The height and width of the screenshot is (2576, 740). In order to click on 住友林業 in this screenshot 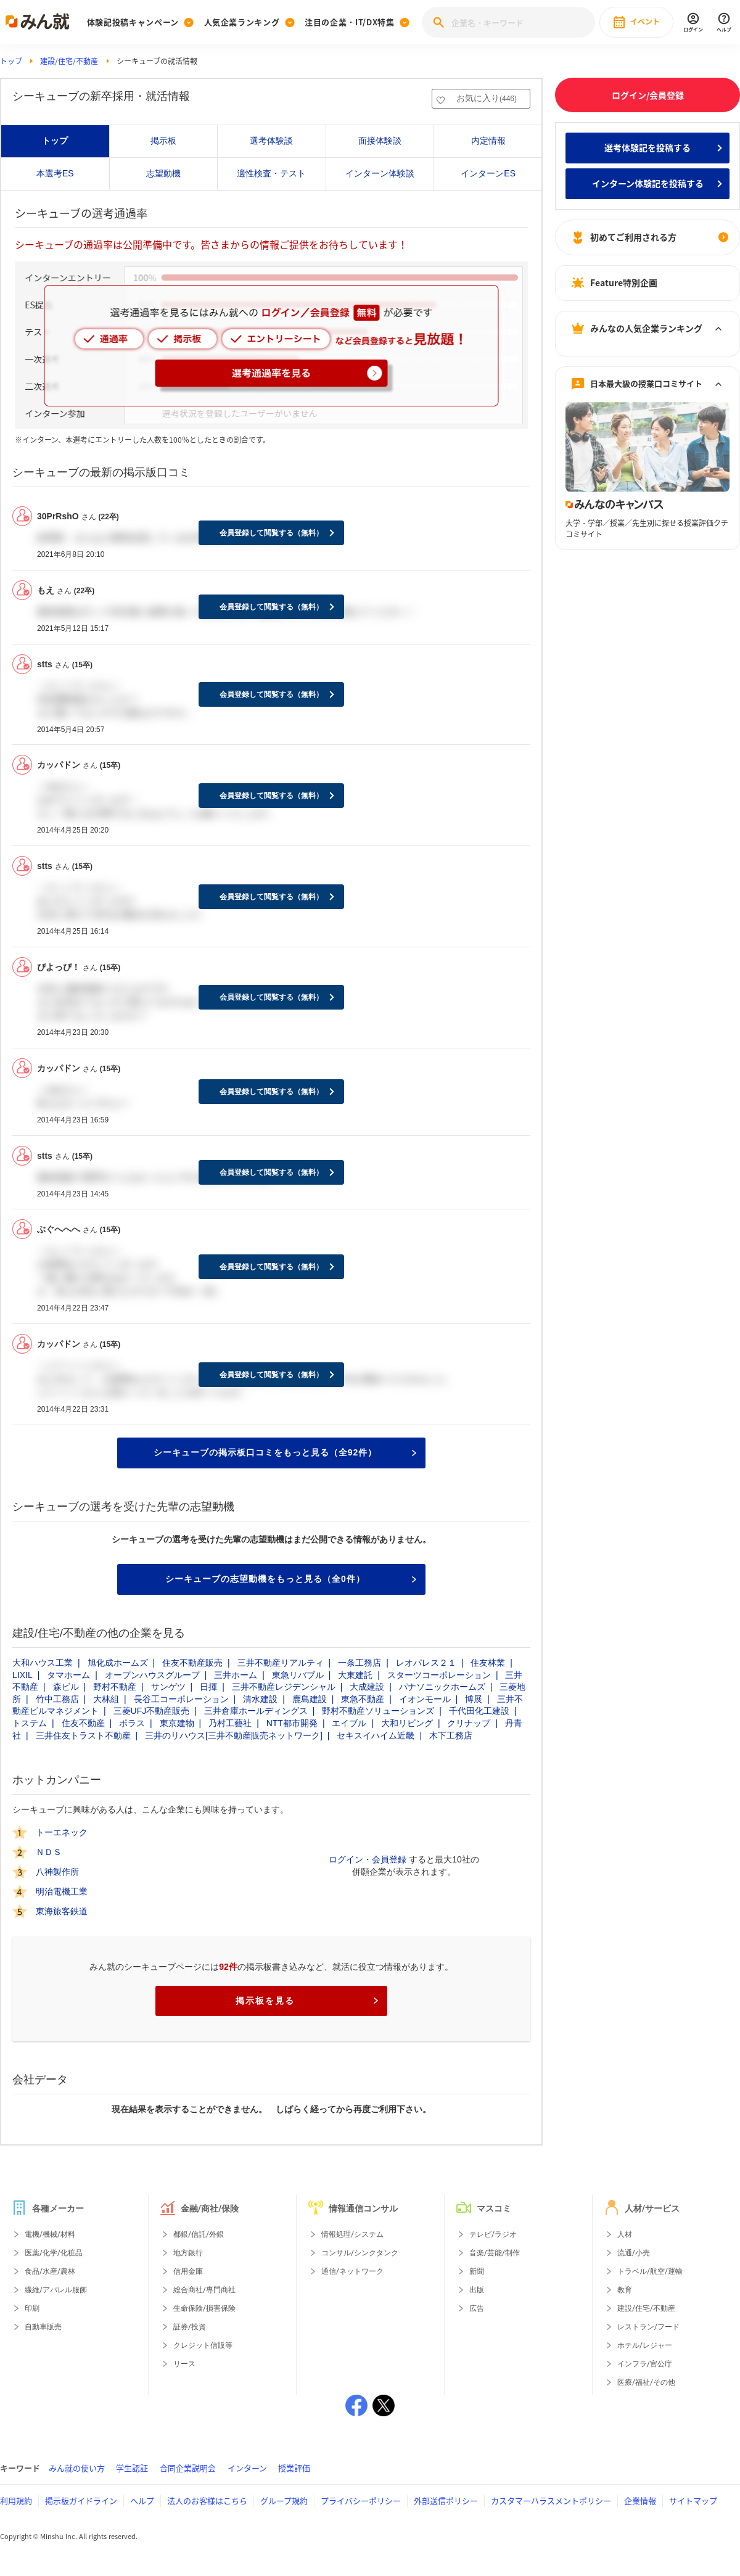, I will do `click(488, 1663)`.